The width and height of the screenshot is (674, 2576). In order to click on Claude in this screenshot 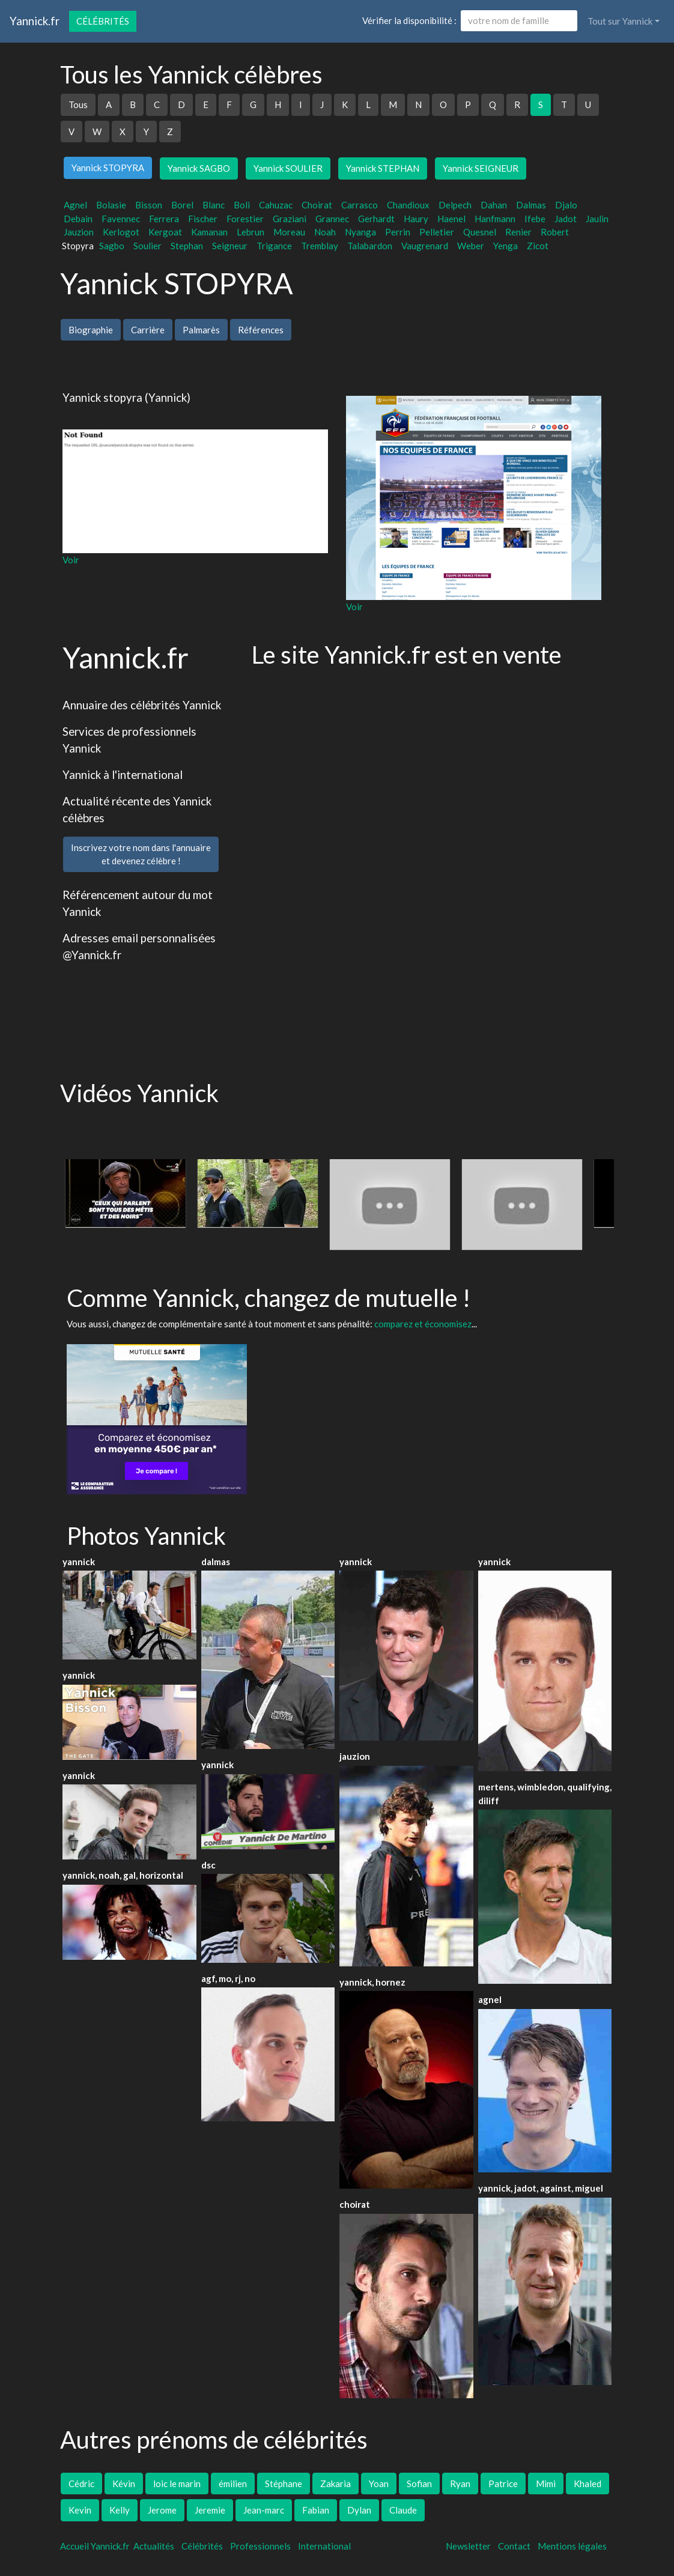, I will do `click(403, 2510)`.